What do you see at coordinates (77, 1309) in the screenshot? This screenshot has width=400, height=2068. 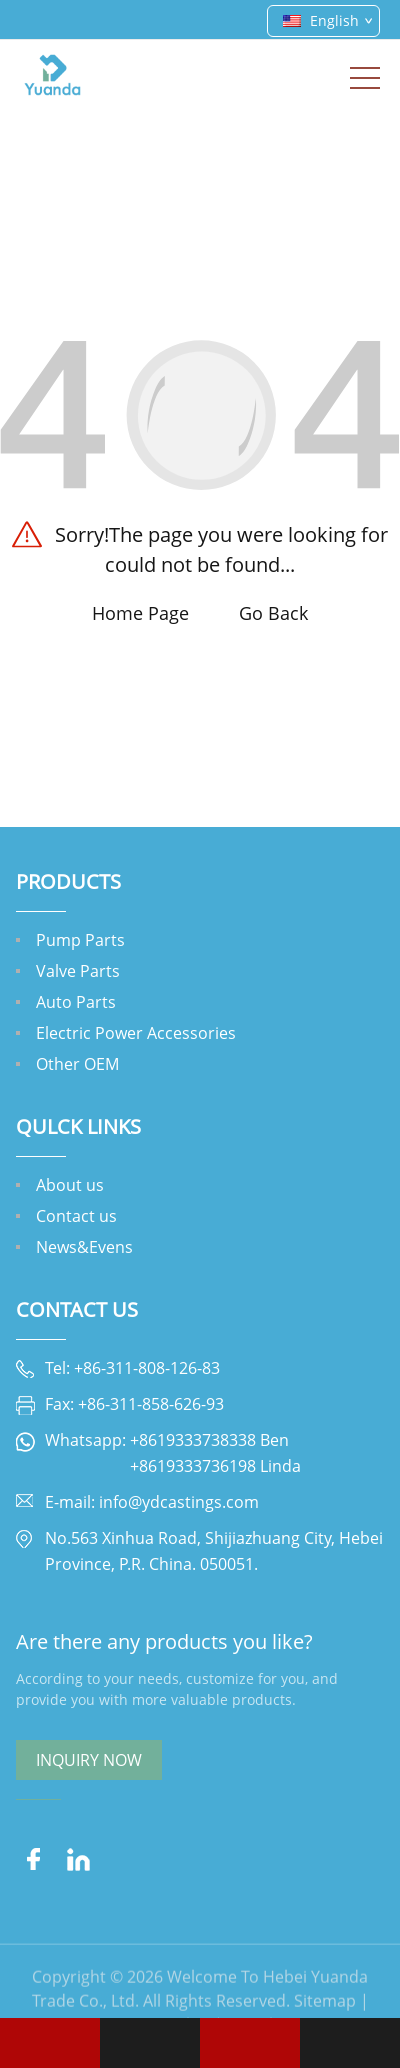 I see `Contact Us` at bounding box center [77, 1309].